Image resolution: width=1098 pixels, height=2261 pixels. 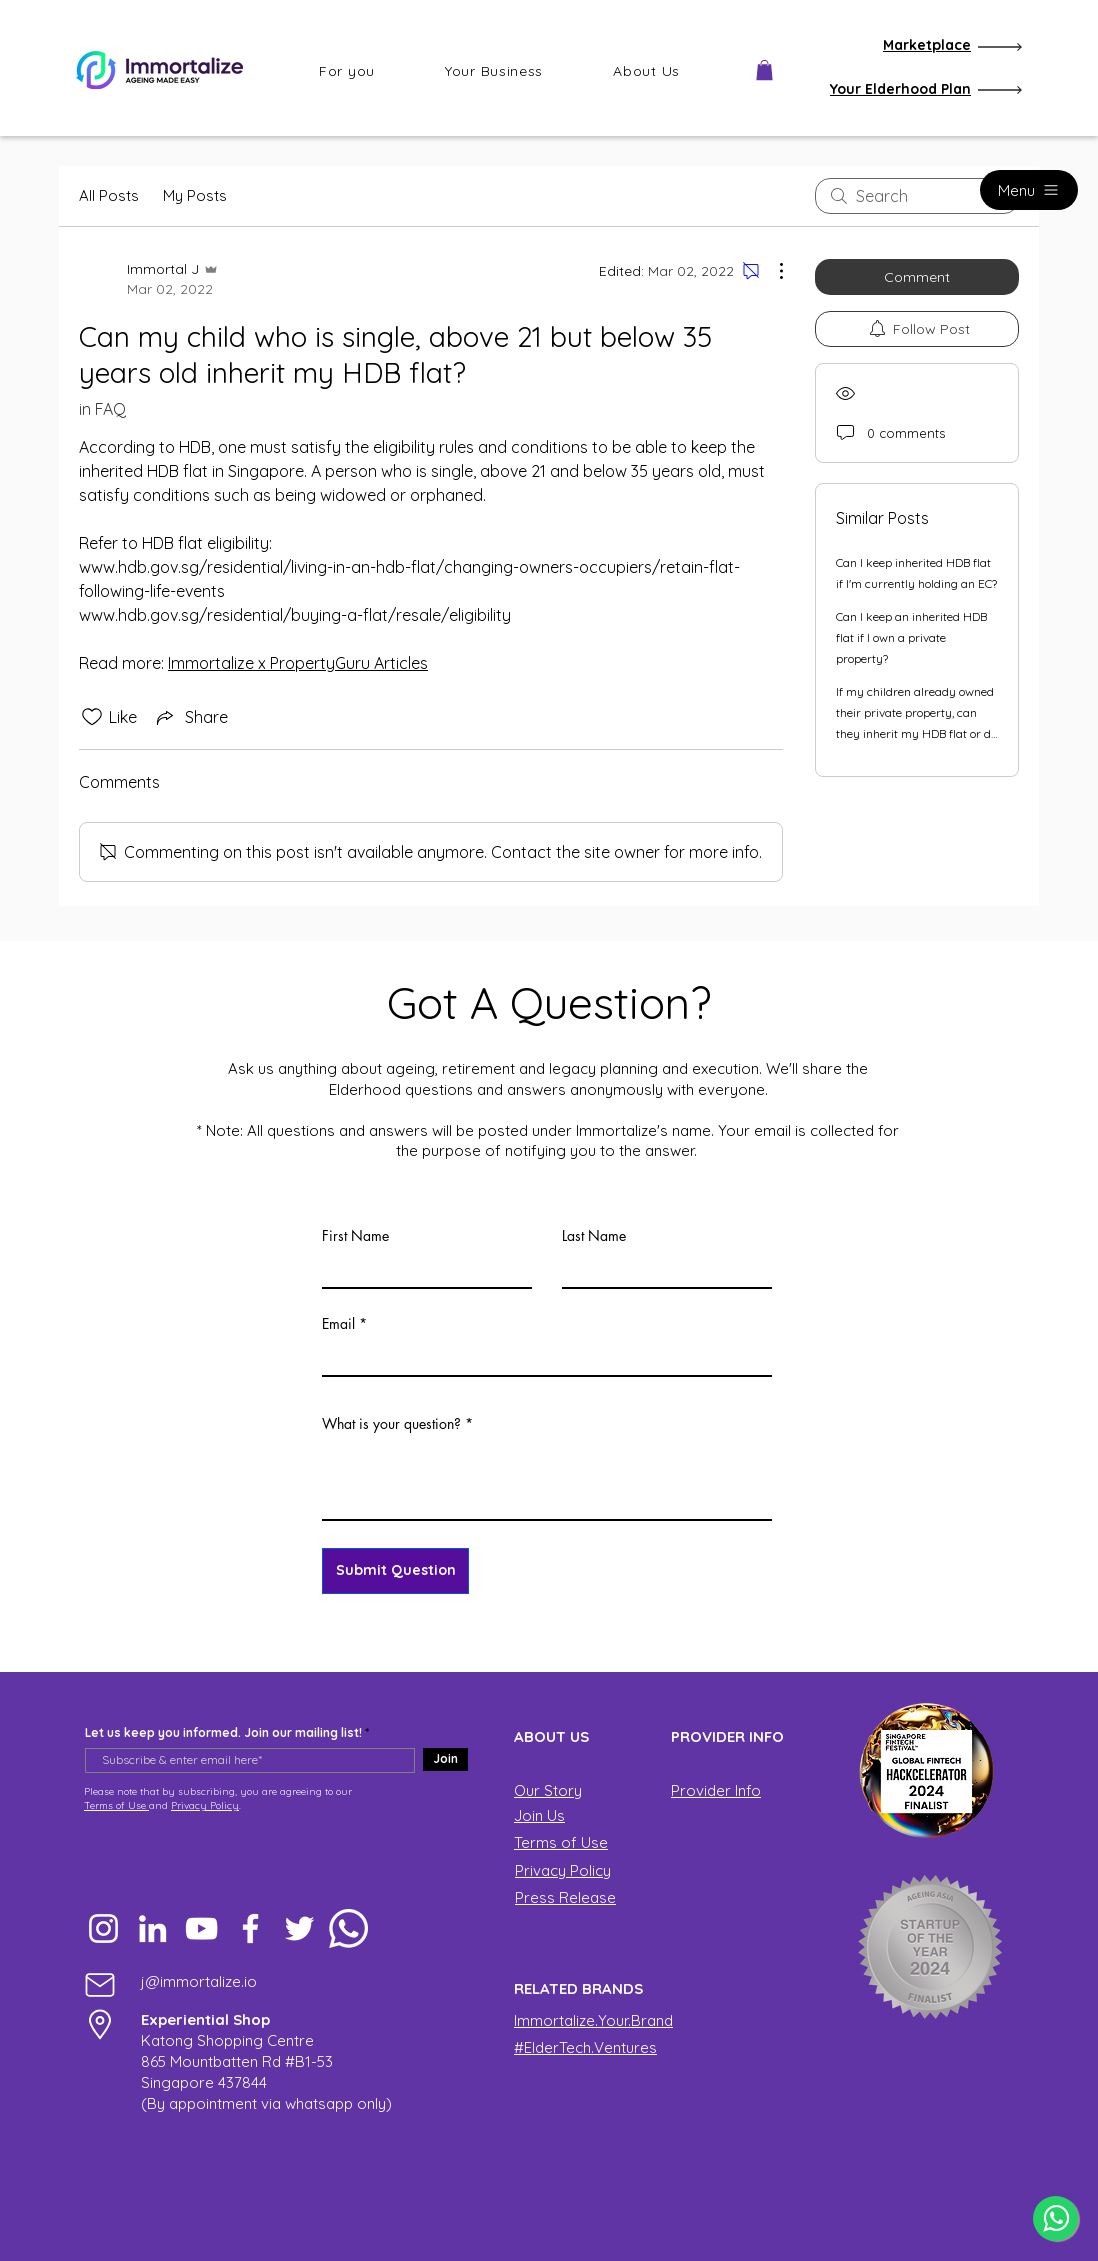 What do you see at coordinates (103, 1928) in the screenshot?
I see `[Instagram]` at bounding box center [103, 1928].